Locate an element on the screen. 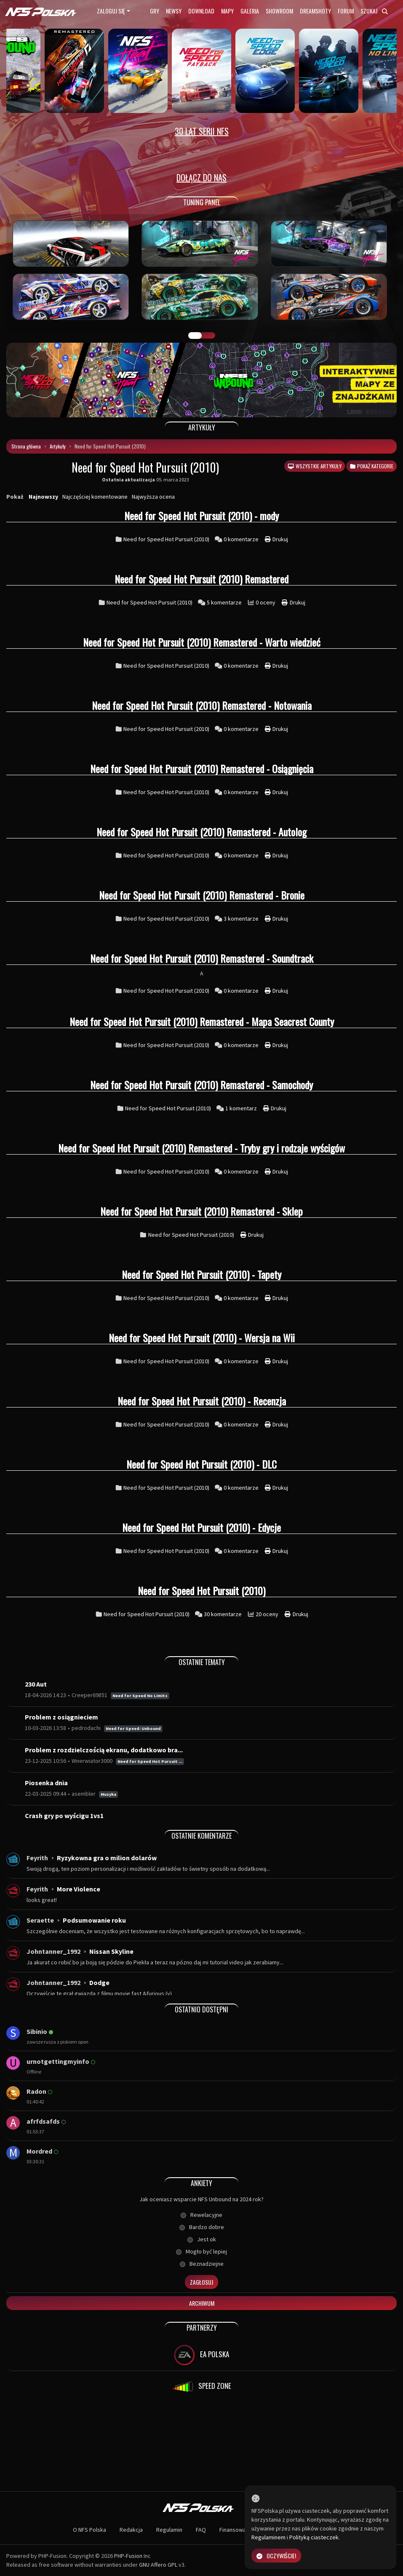 This screenshot has width=403, height=2576. Crash gry po wyścigu 1vs1 is located at coordinates (64, 1815).